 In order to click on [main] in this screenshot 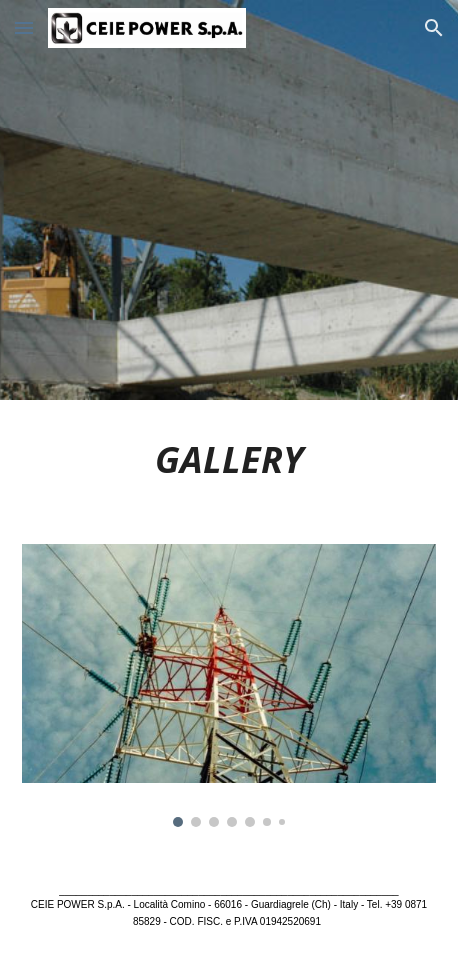, I will do `click(229, 460)`.